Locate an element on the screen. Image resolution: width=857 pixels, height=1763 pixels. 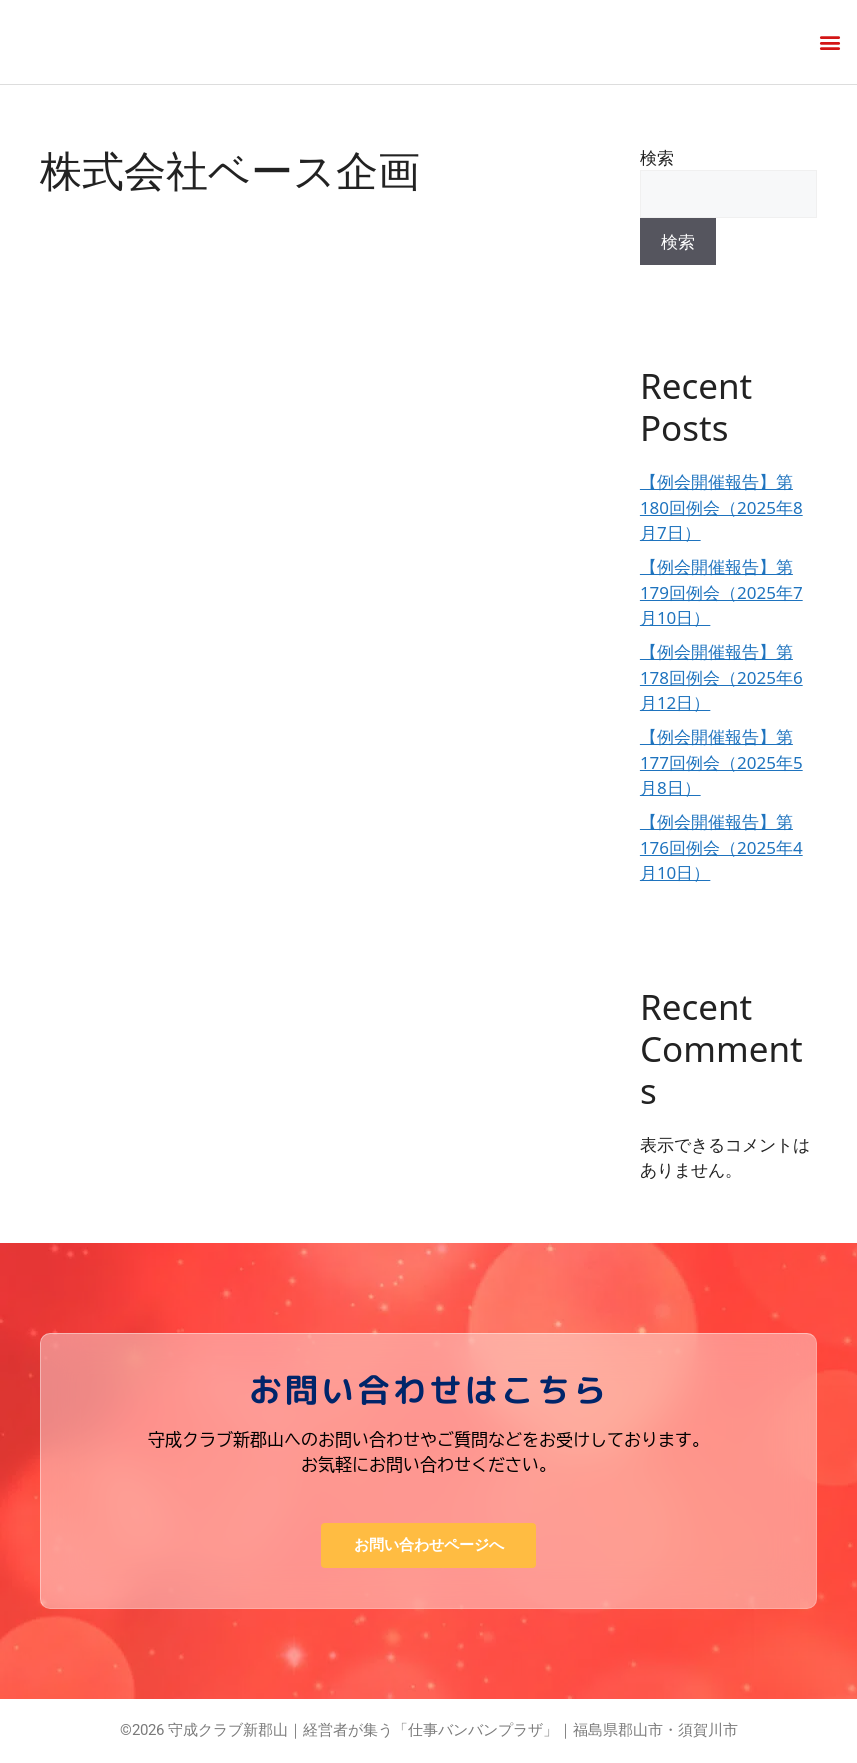
【例会開催報告】第179回例会（2025年7月10日） is located at coordinates (721, 592).